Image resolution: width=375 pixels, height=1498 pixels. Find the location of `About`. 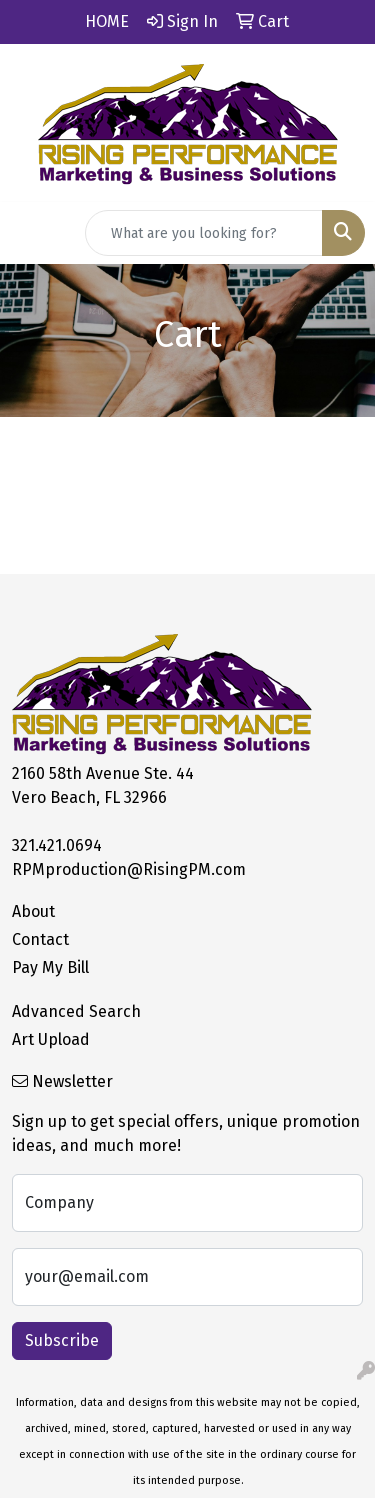

About is located at coordinates (33, 911).